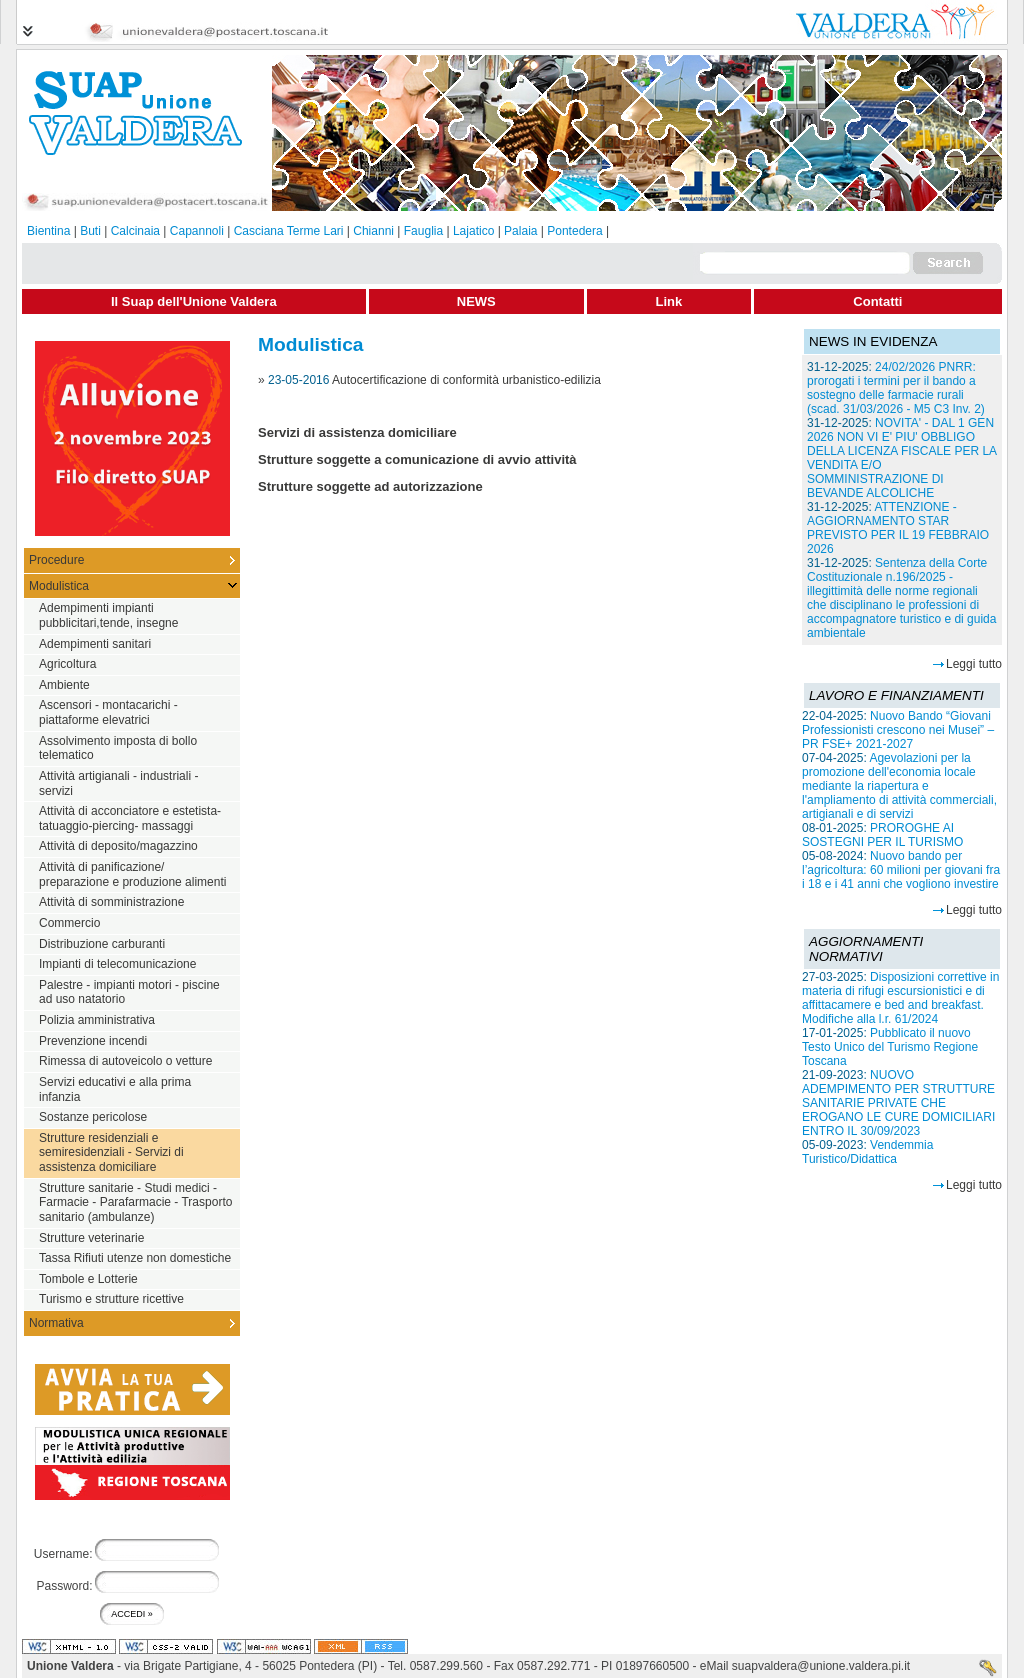  I want to click on Polizia amministrativa, so click(97, 1020).